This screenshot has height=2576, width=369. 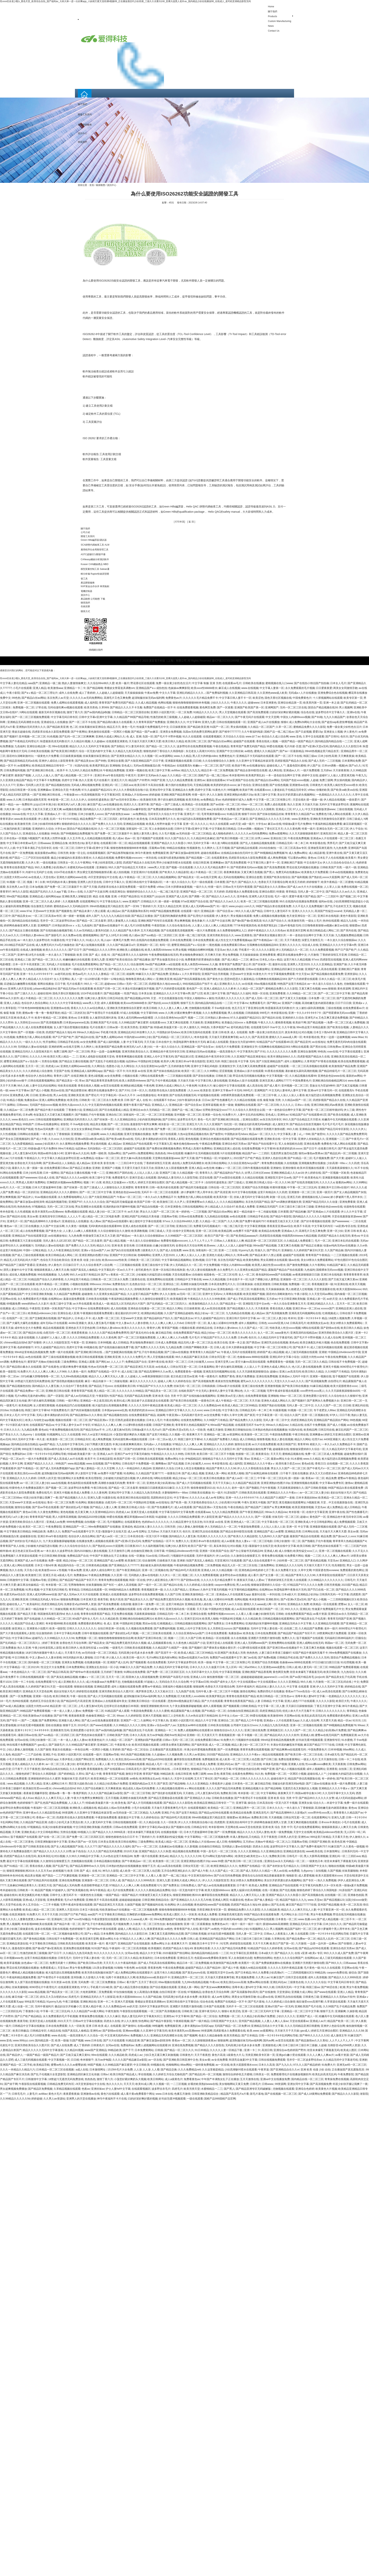 I want to click on 日本成人免费视频, so click(x=166, y=1342).